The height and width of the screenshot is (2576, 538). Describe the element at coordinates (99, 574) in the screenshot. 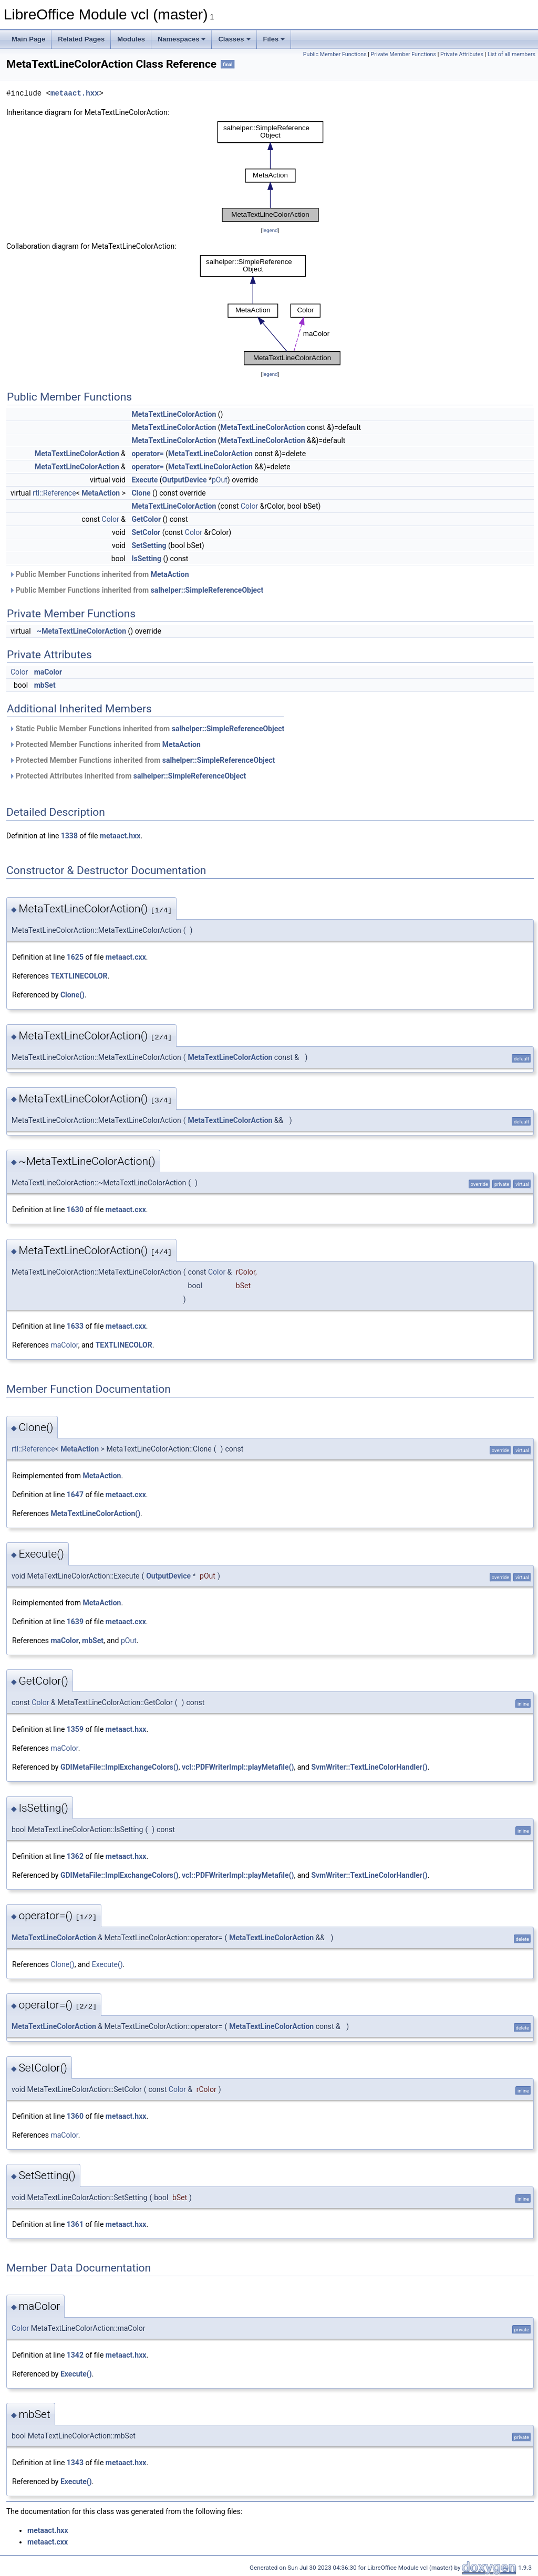

I see `Public Member Functions inherited from` at that location.